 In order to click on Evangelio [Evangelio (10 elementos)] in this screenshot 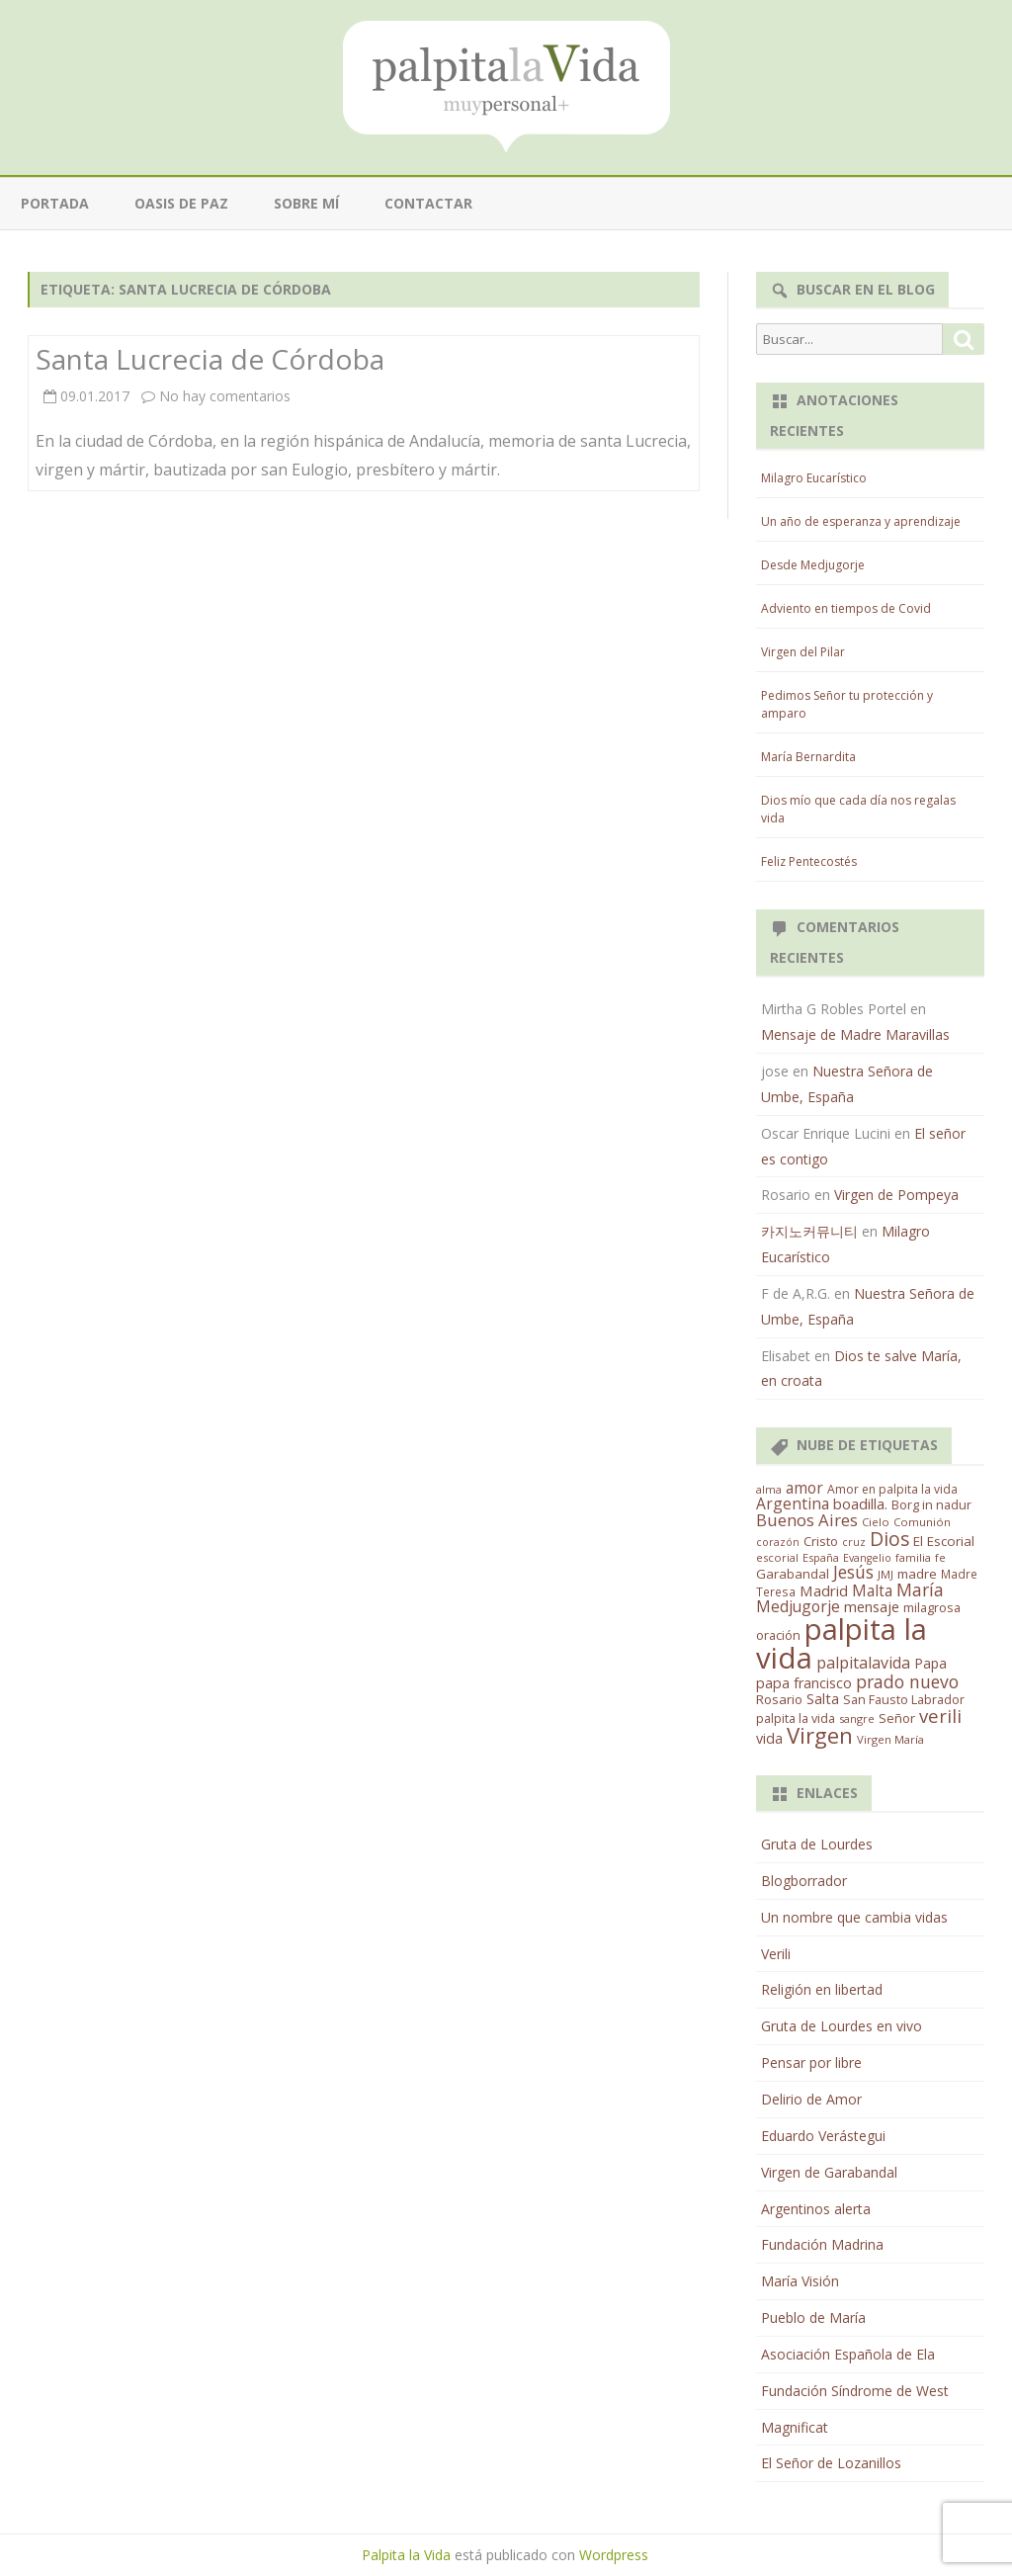, I will do `click(867, 1558)`.